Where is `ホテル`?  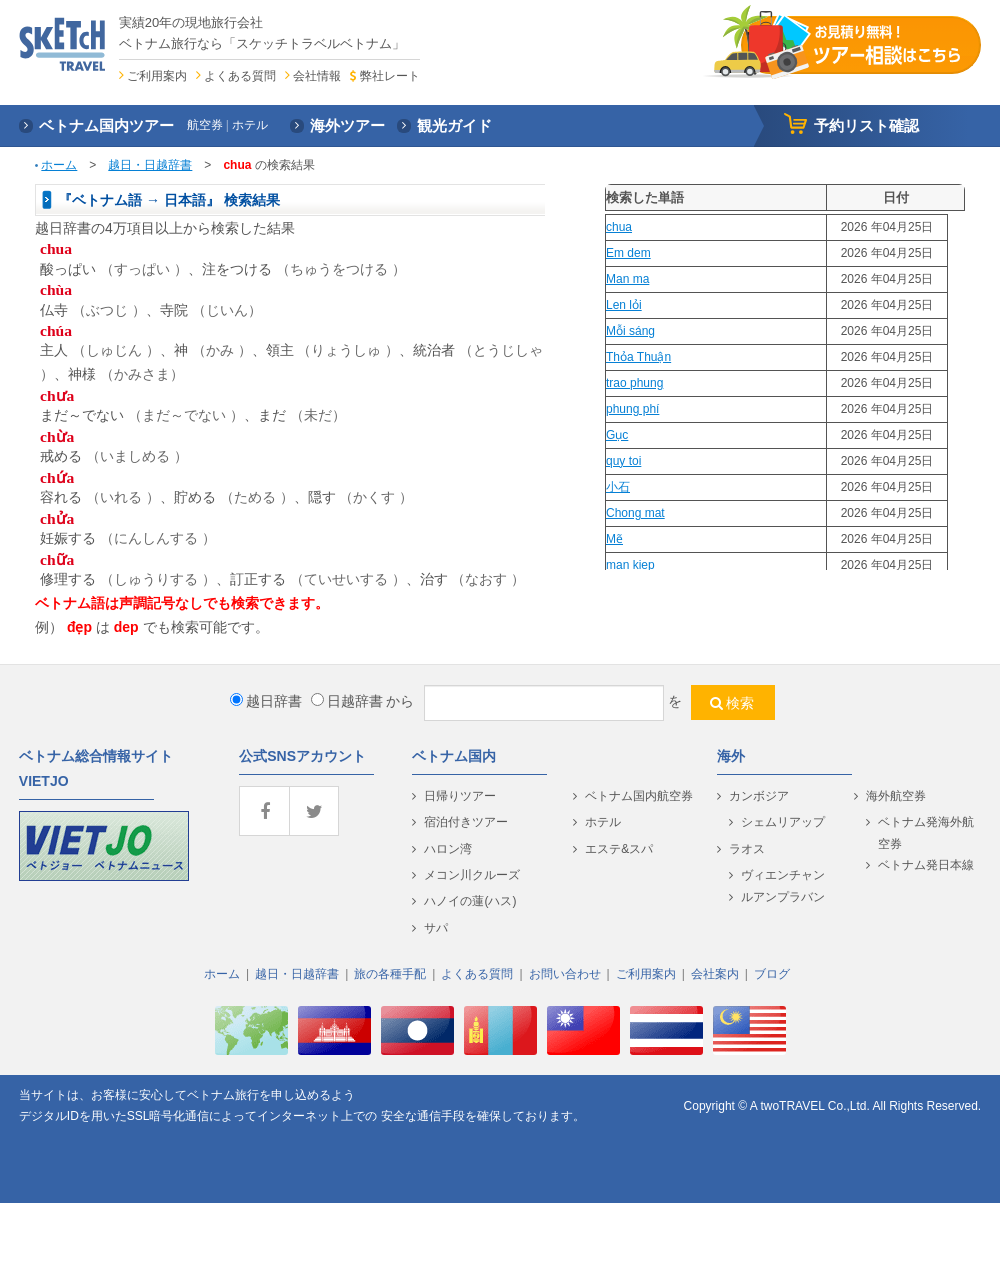
ホテル is located at coordinates (603, 822).